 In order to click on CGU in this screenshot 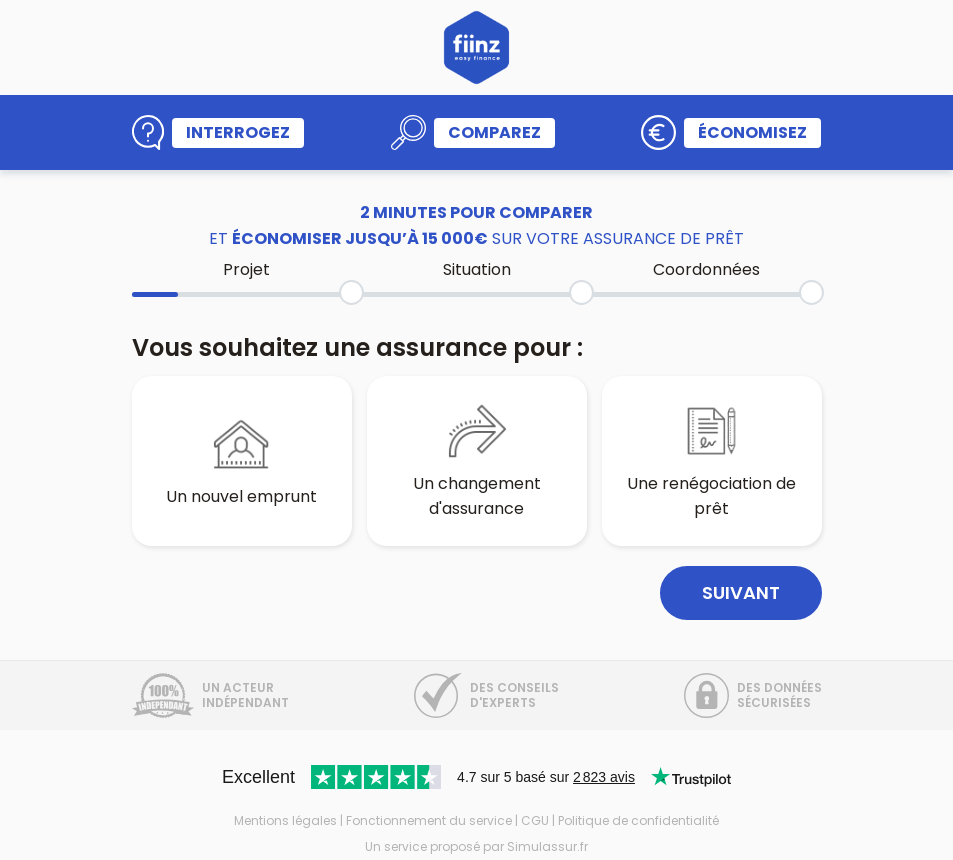, I will do `click(535, 820)`.